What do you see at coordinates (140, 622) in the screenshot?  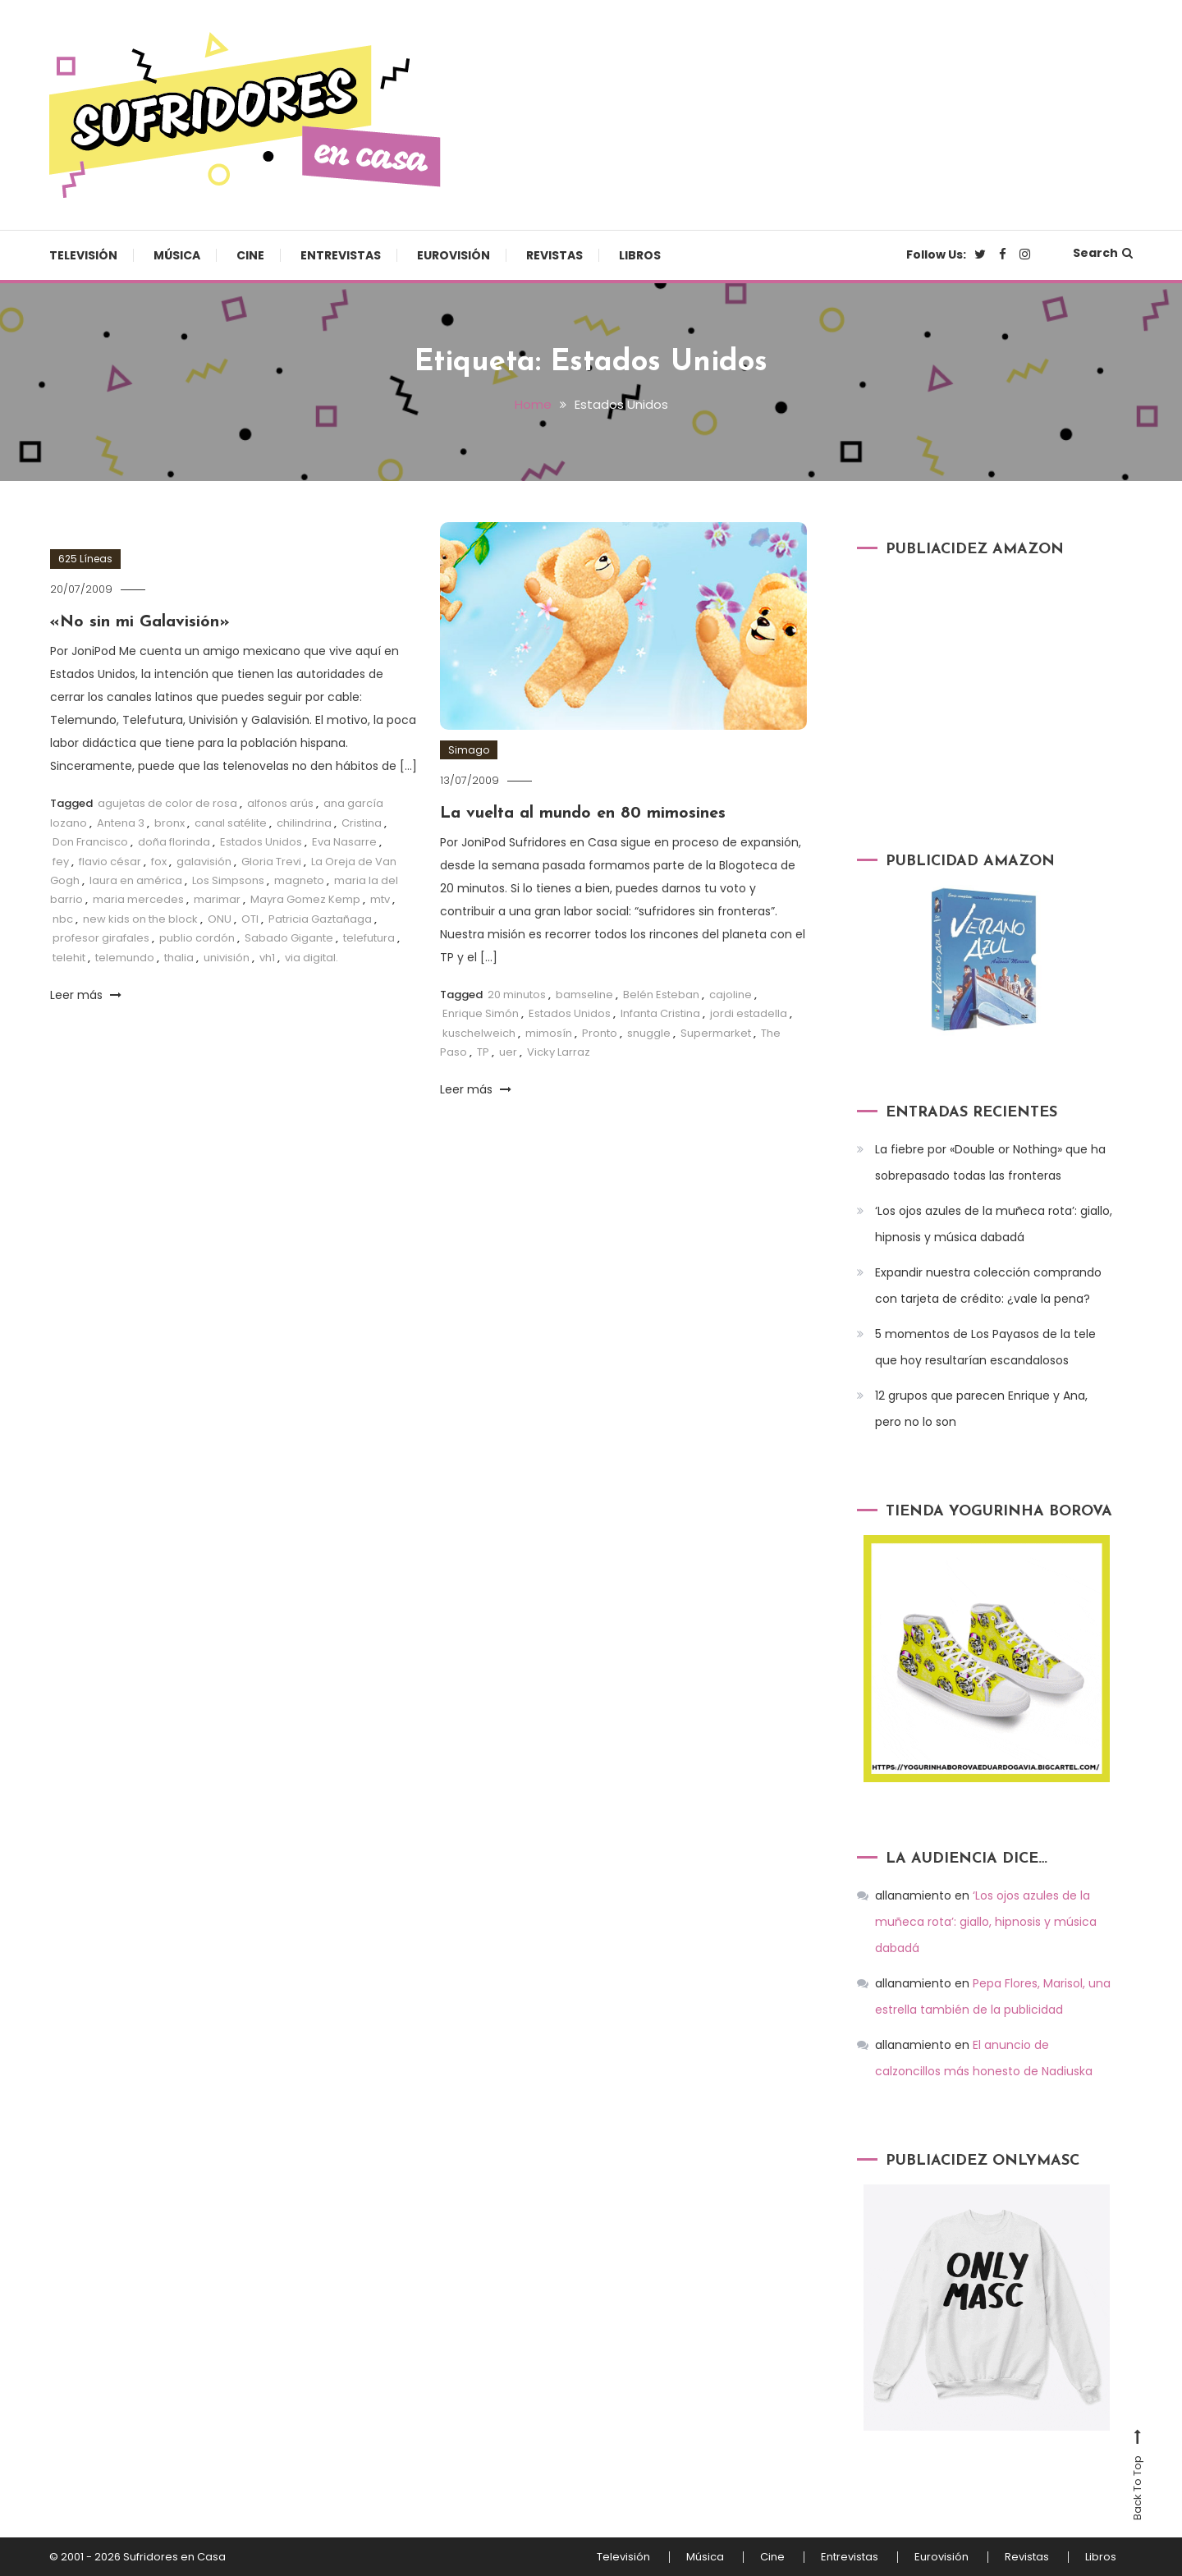 I see `«No sin mi Galavisión»` at bounding box center [140, 622].